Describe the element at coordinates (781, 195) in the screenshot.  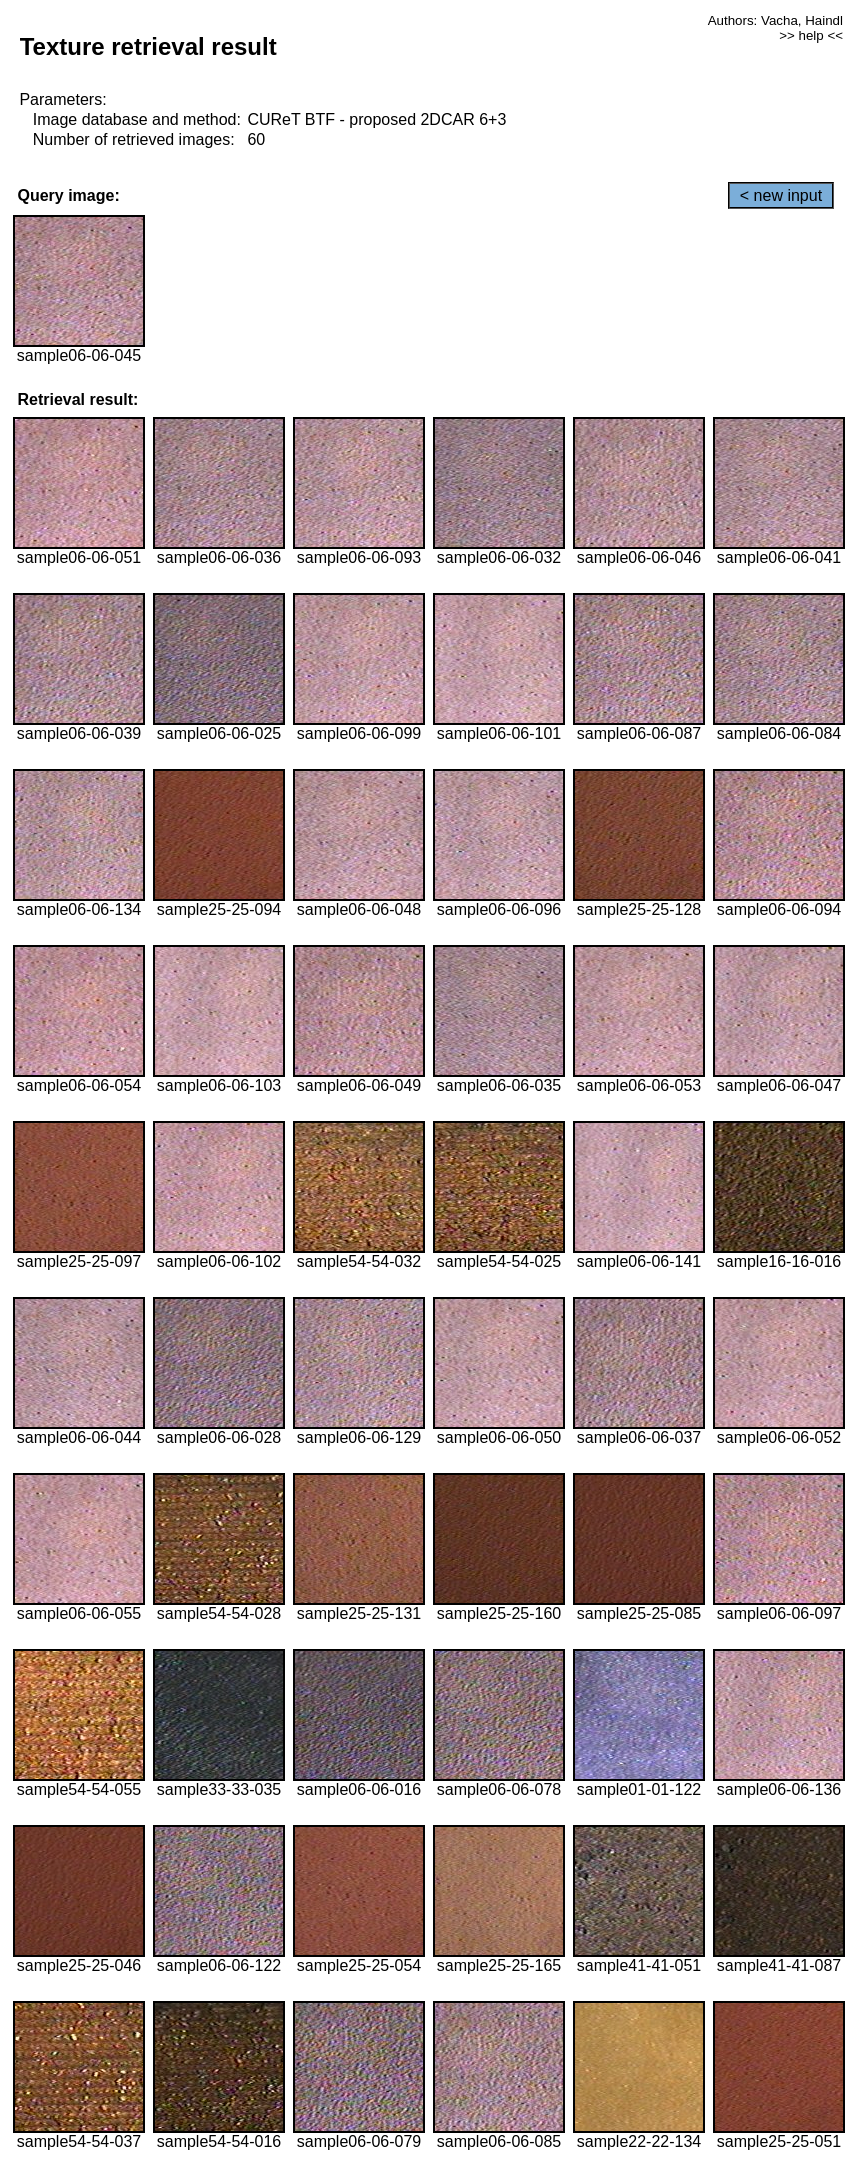
I see `< new input` at that location.